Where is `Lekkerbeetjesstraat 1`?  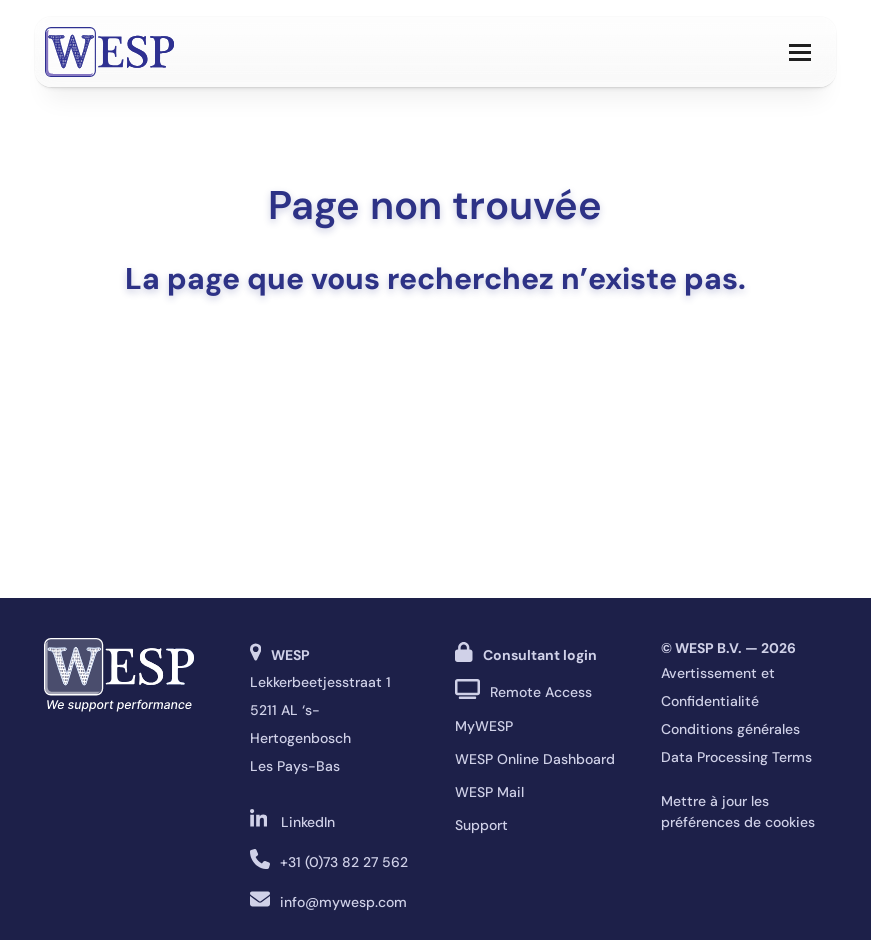
Lekkerbeetjesstraat 1 is located at coordinates (320, 682).